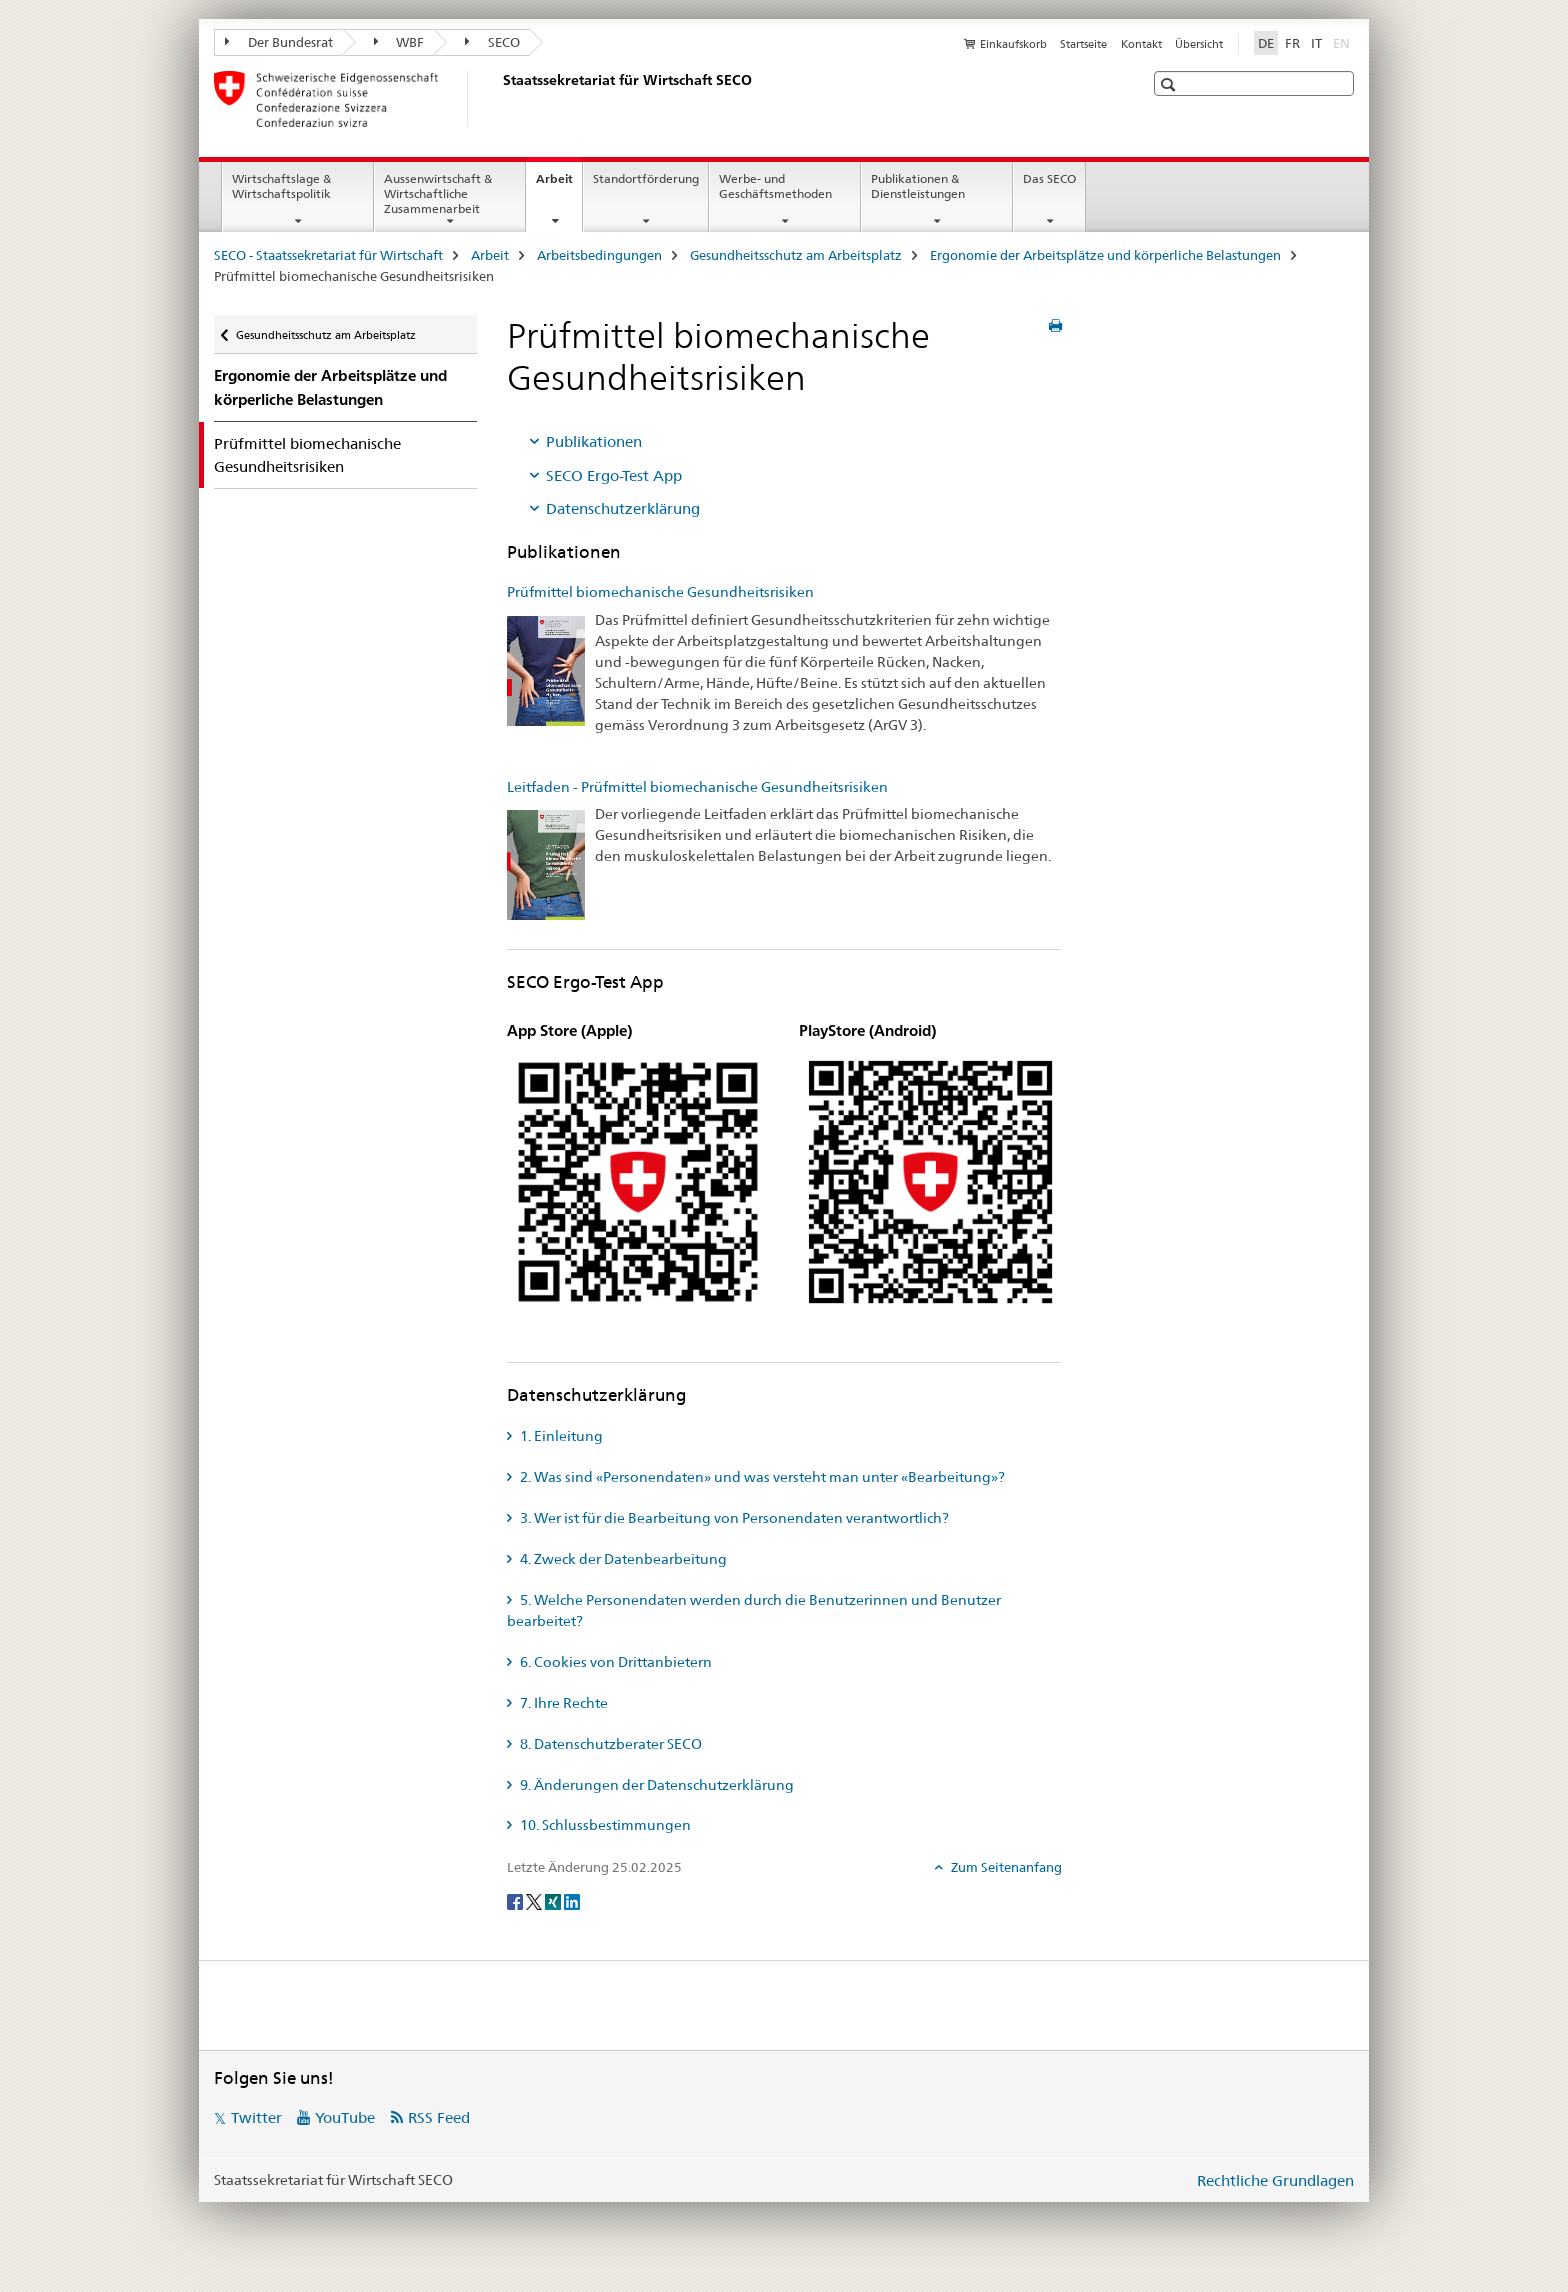 The width and height of the screenshot is (1568, 2292). I want to click on Ergonomie der Arbeitsplätze und körperliche Belastungen, so click(1105, 255).